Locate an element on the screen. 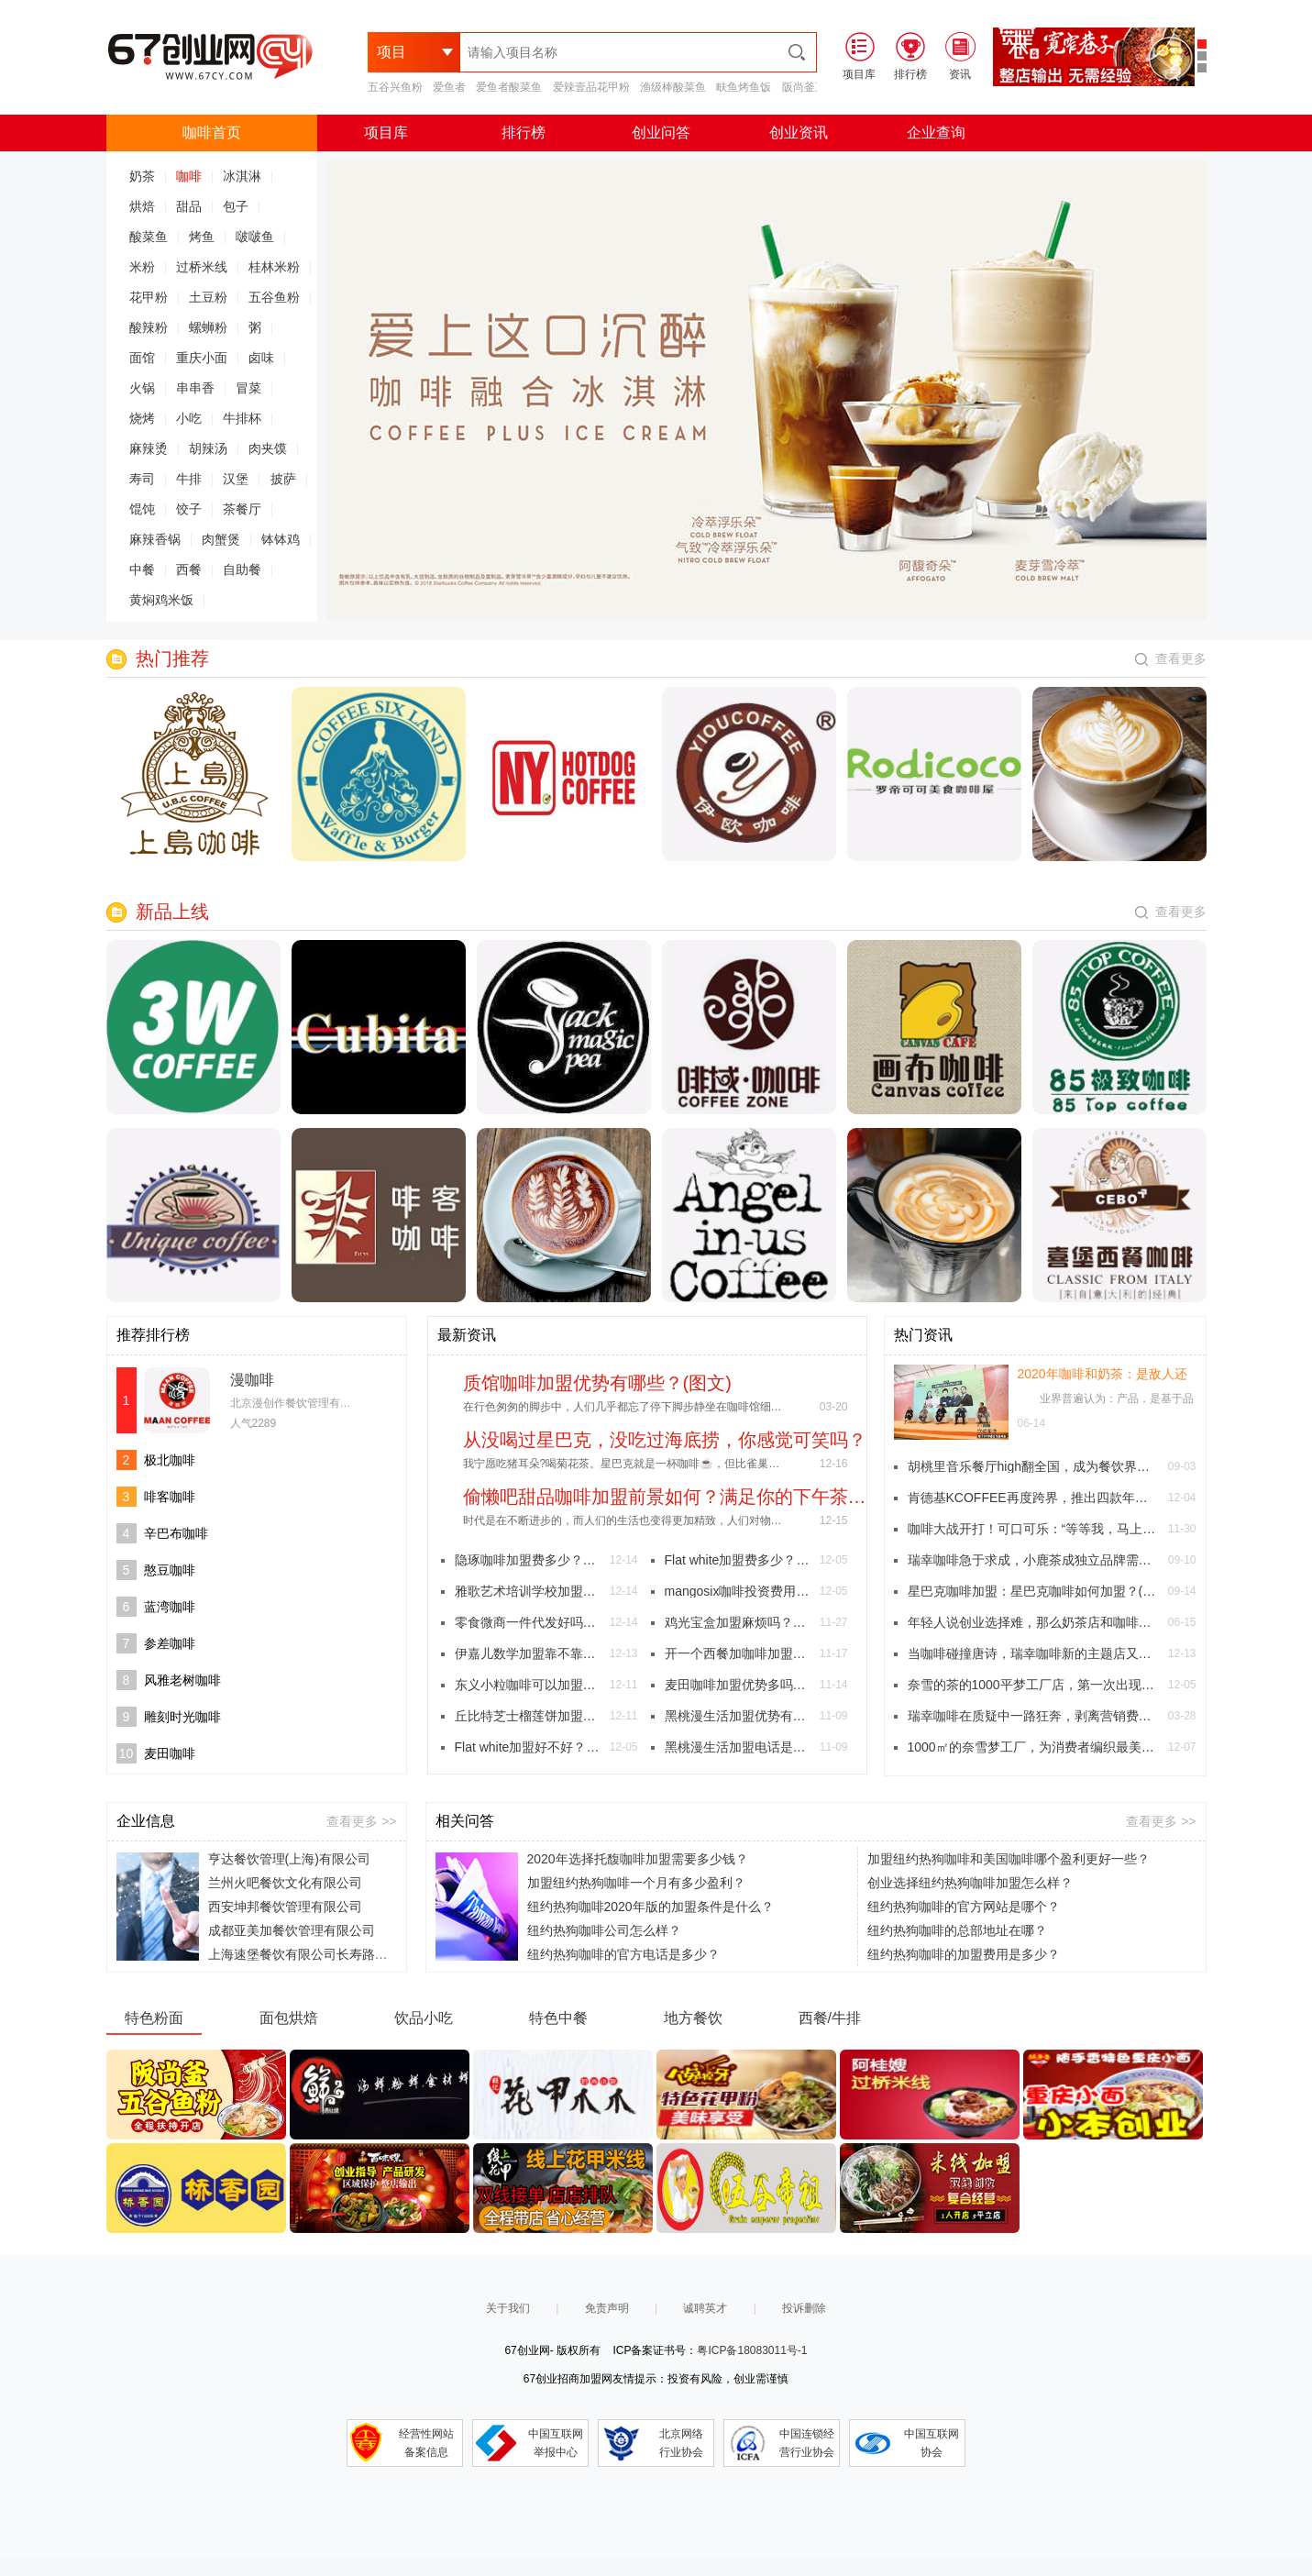 The image size is (1312, 2576). 肯德基KCOFFEE再度跨界，推出四款年代感十足《参考消息》主题杯 is located at coordinates (1033, 1497).